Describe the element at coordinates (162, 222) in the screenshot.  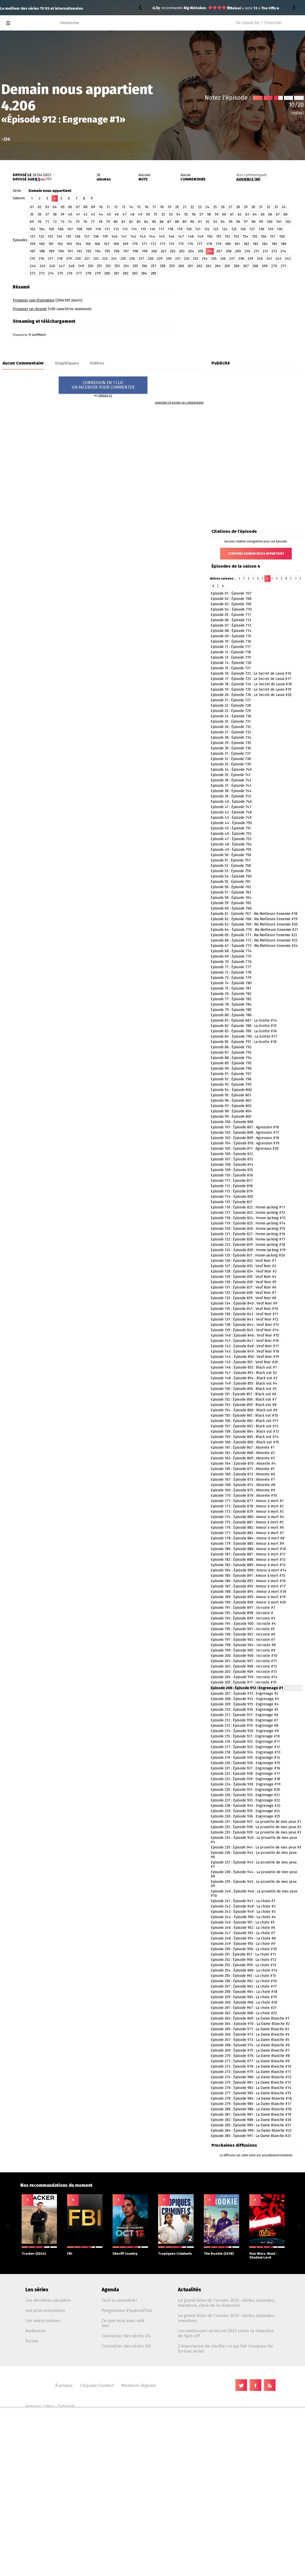
I see `86` at that location.